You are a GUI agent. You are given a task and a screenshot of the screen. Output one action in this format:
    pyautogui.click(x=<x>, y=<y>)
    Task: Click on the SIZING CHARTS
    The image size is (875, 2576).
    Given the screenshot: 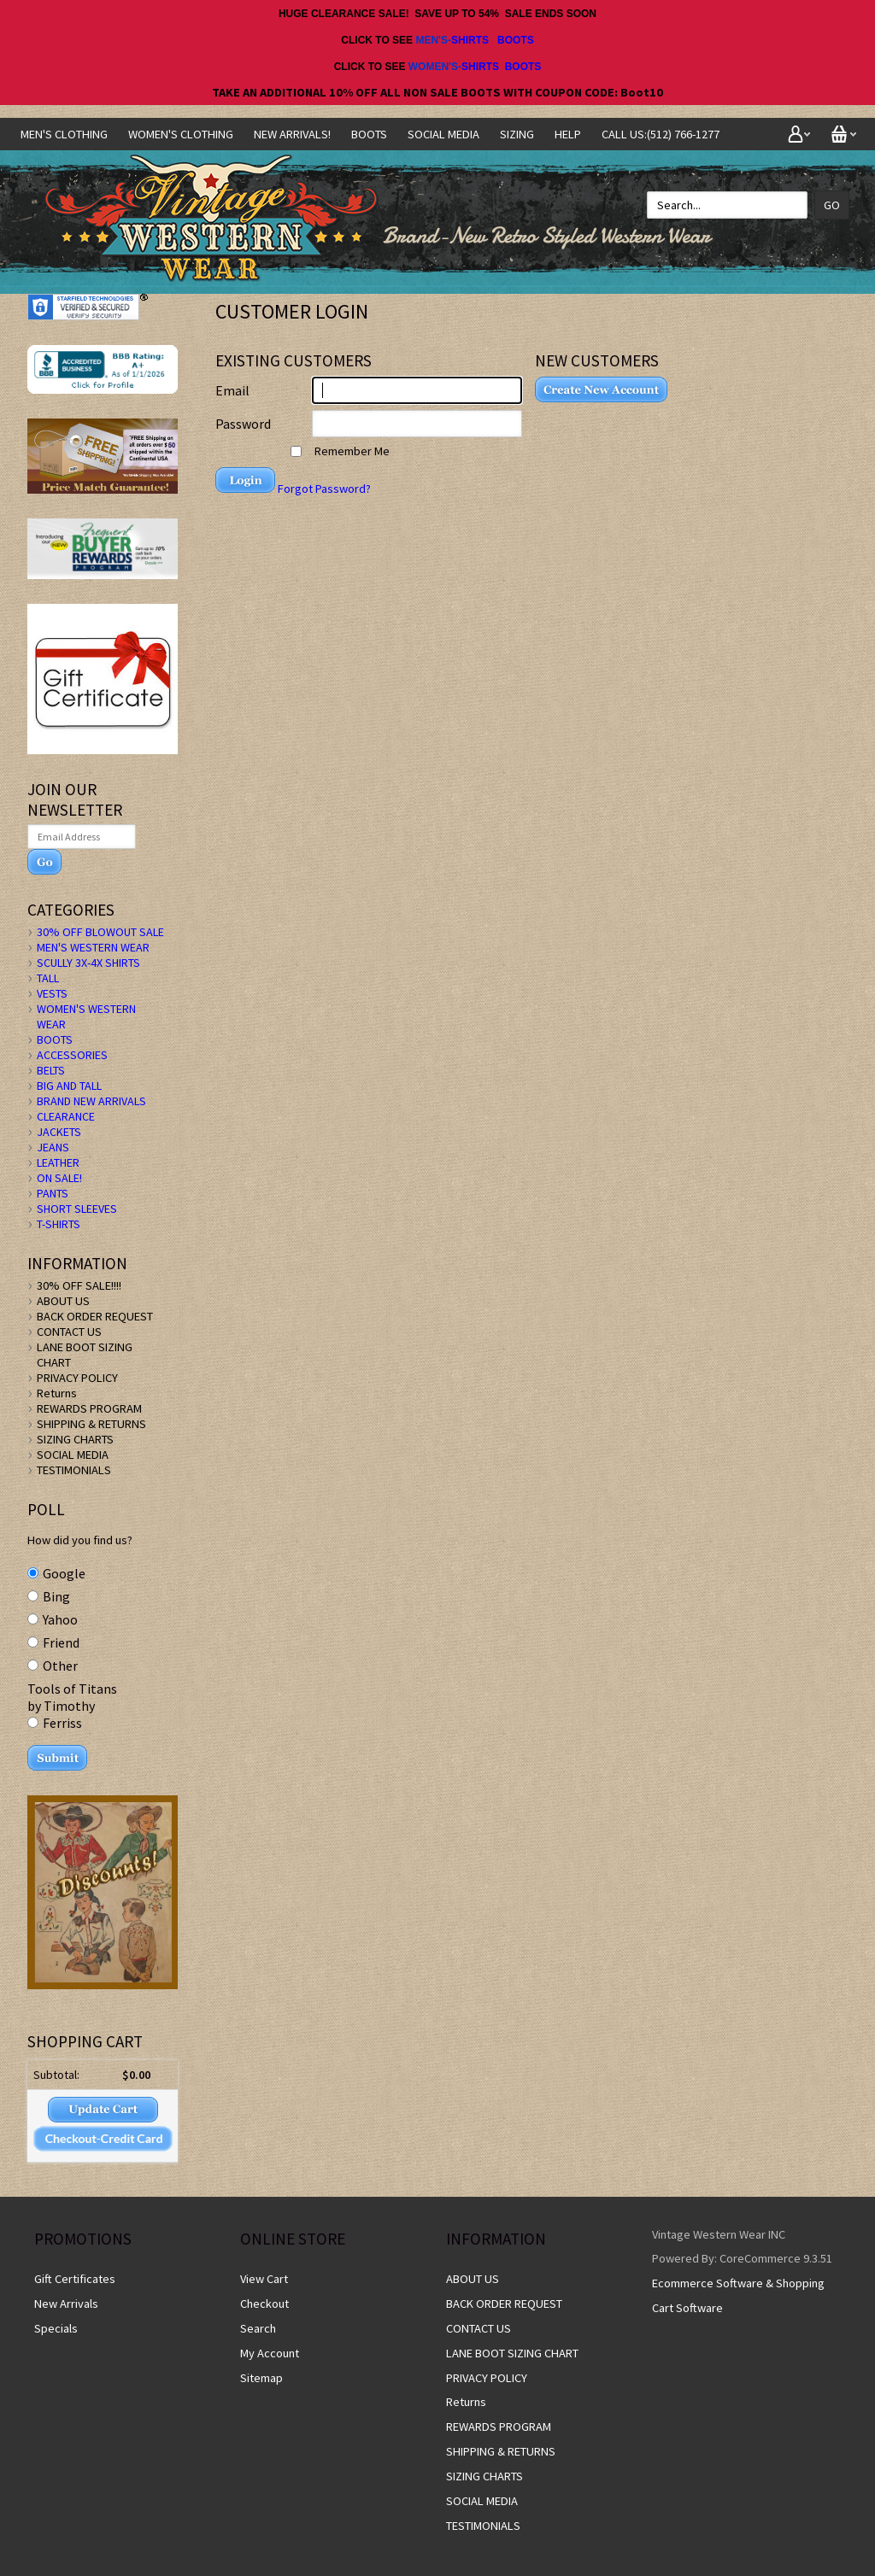 What is the action you would take?
    pyautogui.click(x=75, y=1439)
    